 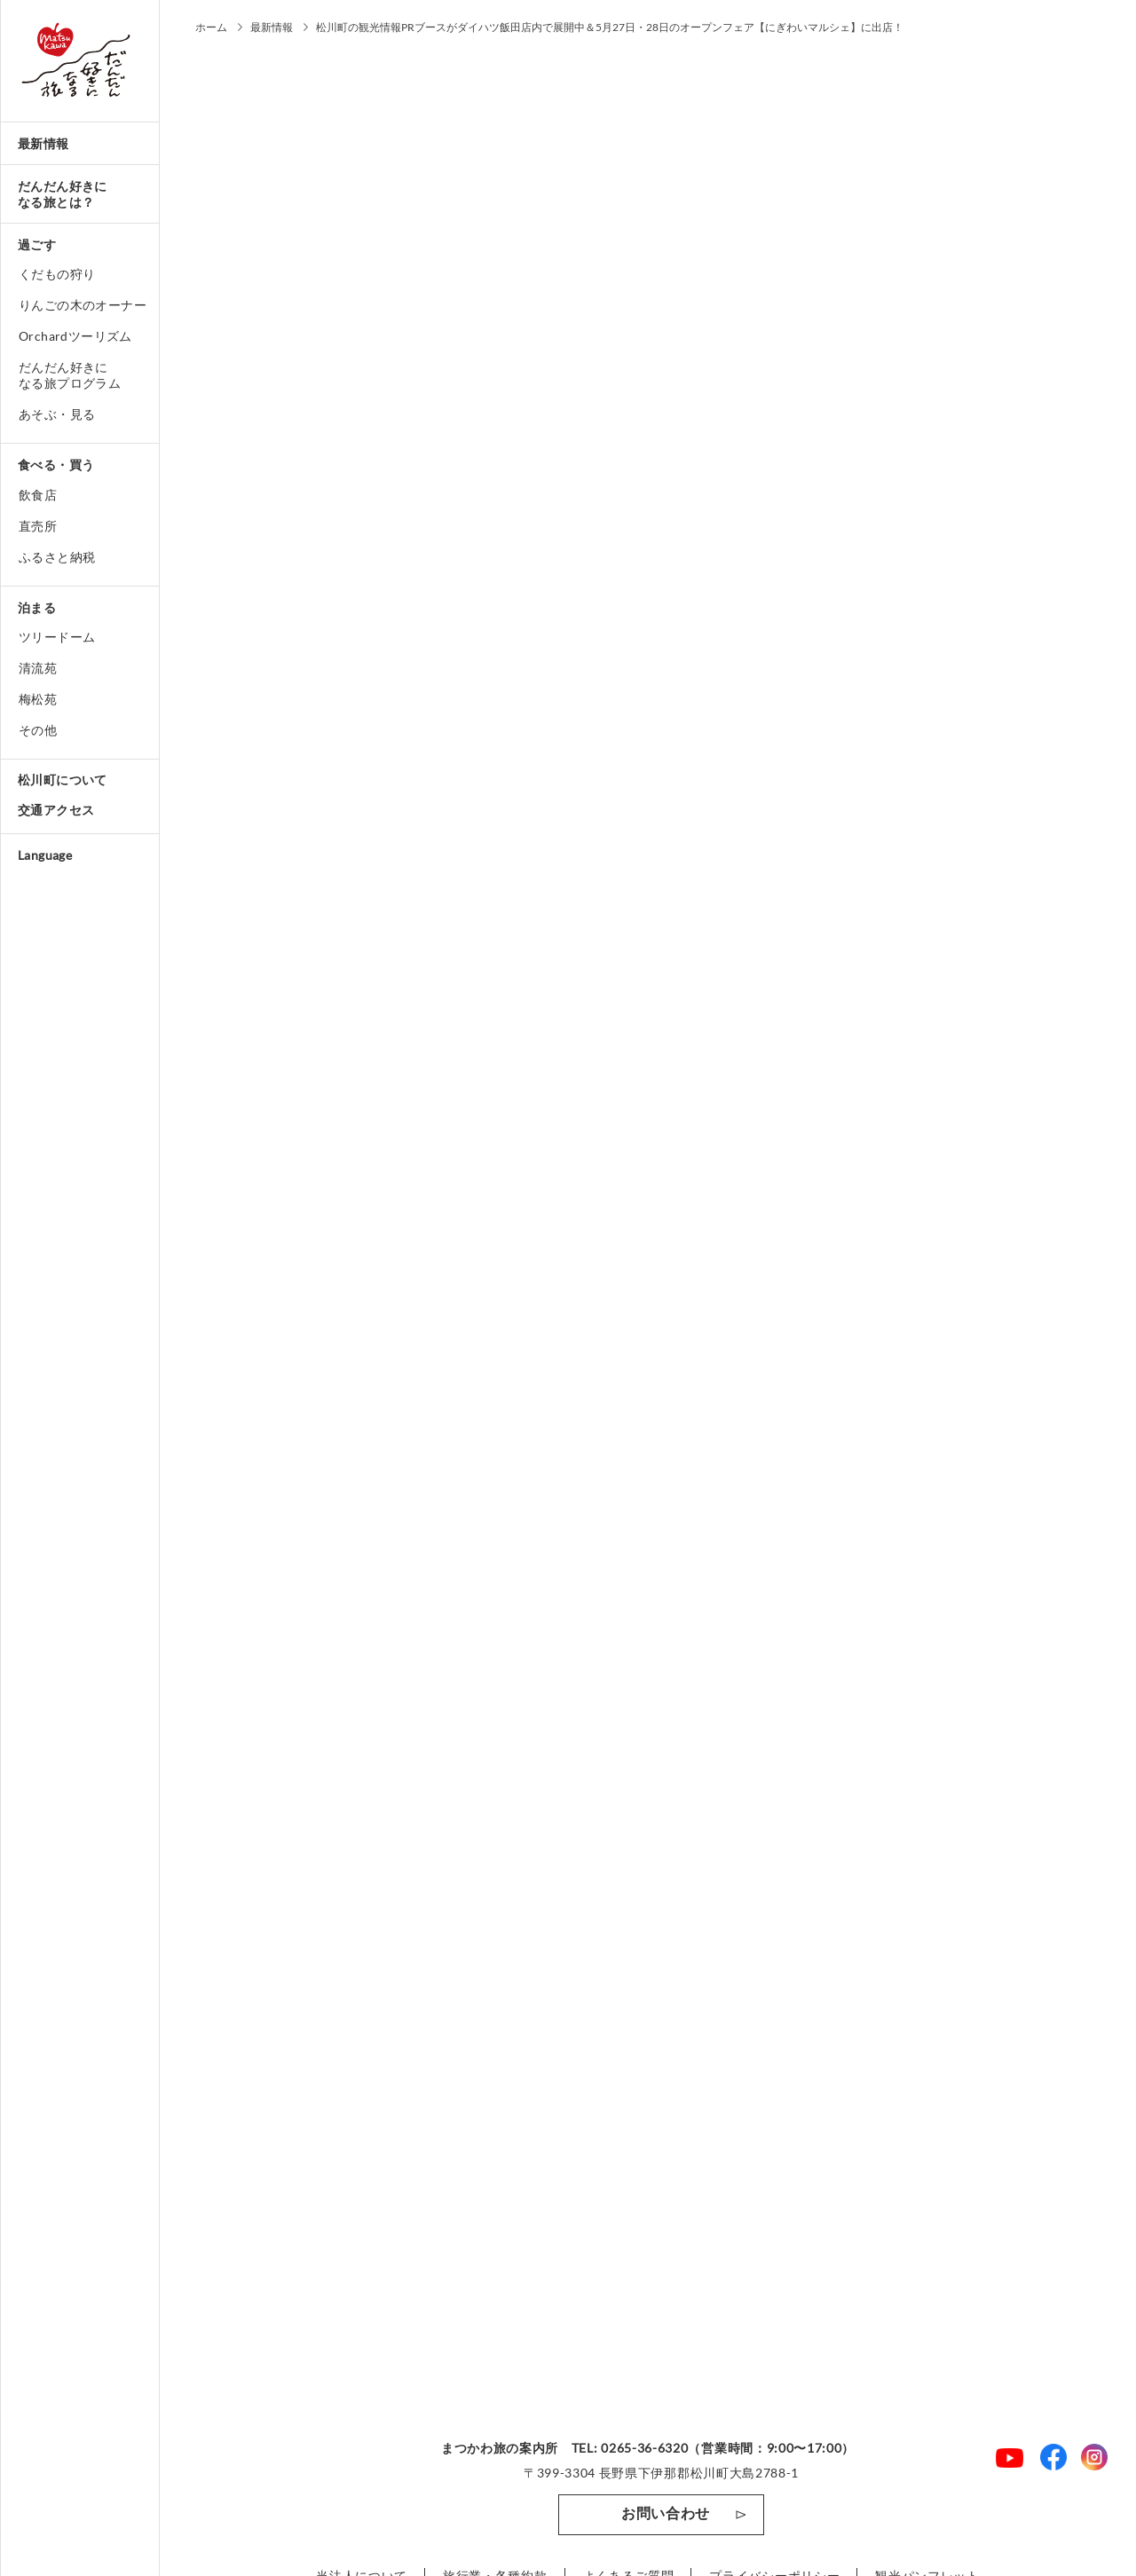 What do you see at coordinates (38, 525) in the screenshot?
I see `直売所` at bounding box center [38, 525].